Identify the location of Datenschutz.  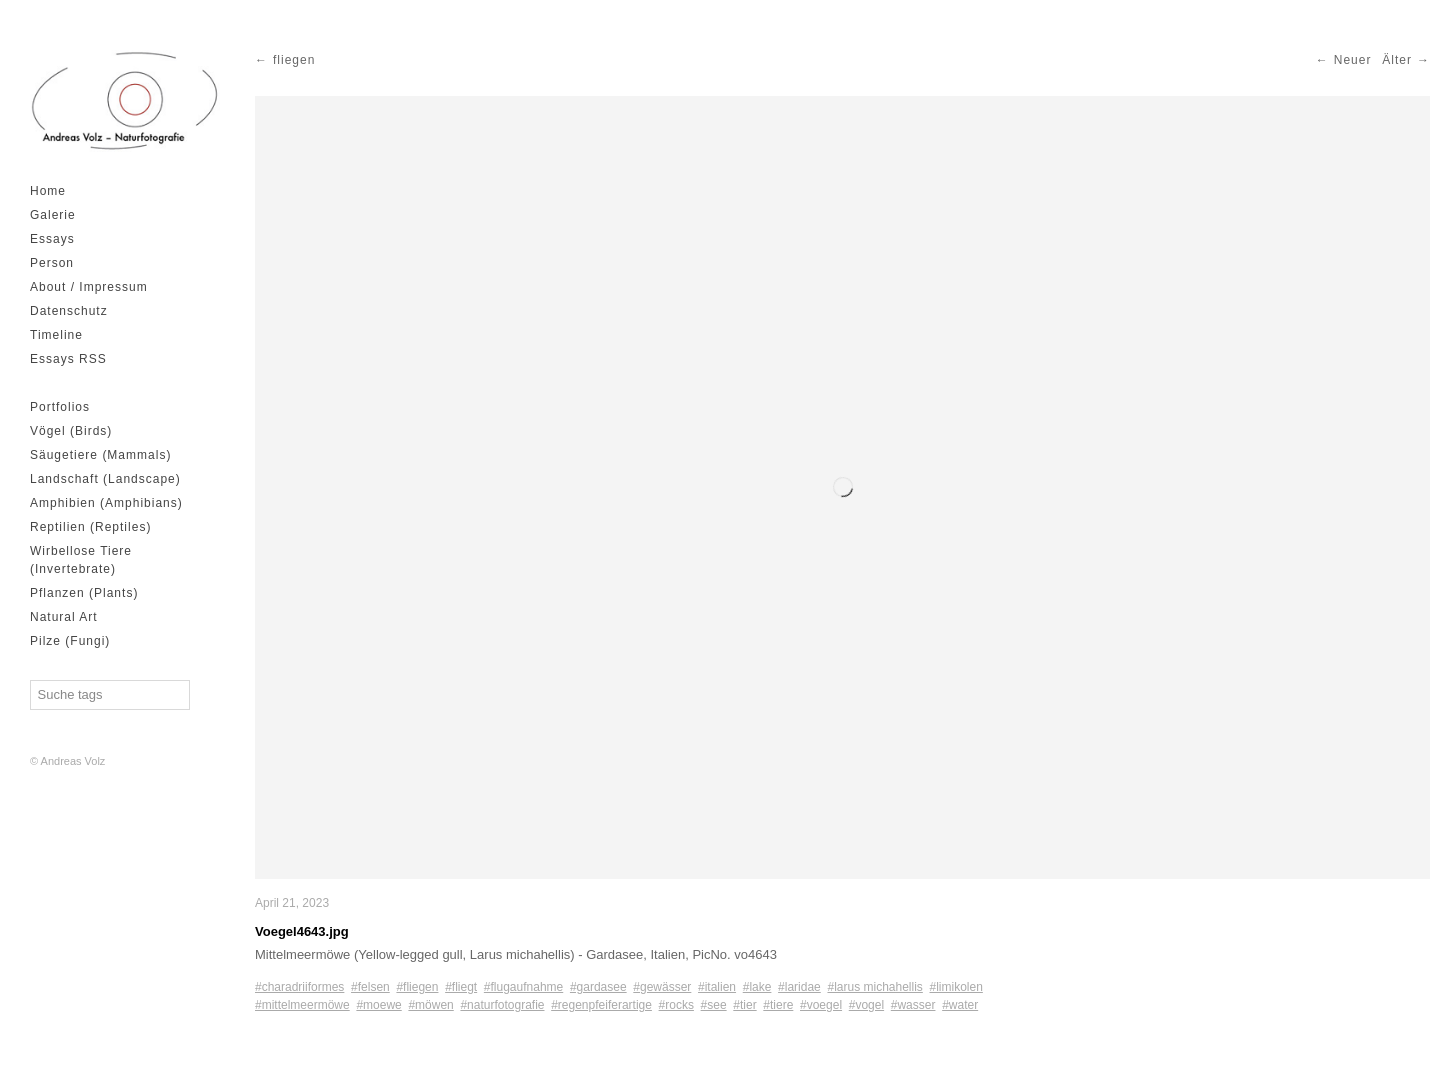
(69, 311).